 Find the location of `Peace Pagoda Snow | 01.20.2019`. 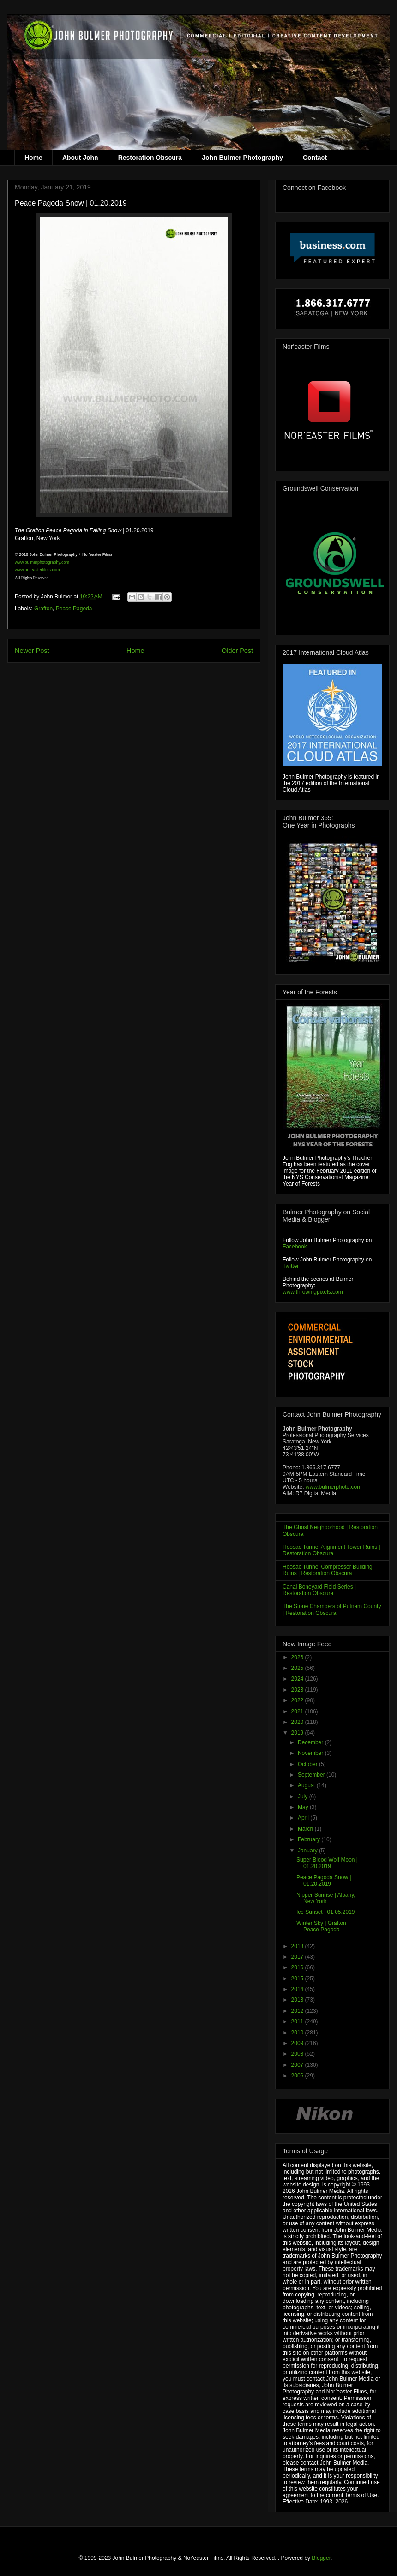

Peace Pagoda Snow | 01.20.2019 is located at coordinates (323, 1880).